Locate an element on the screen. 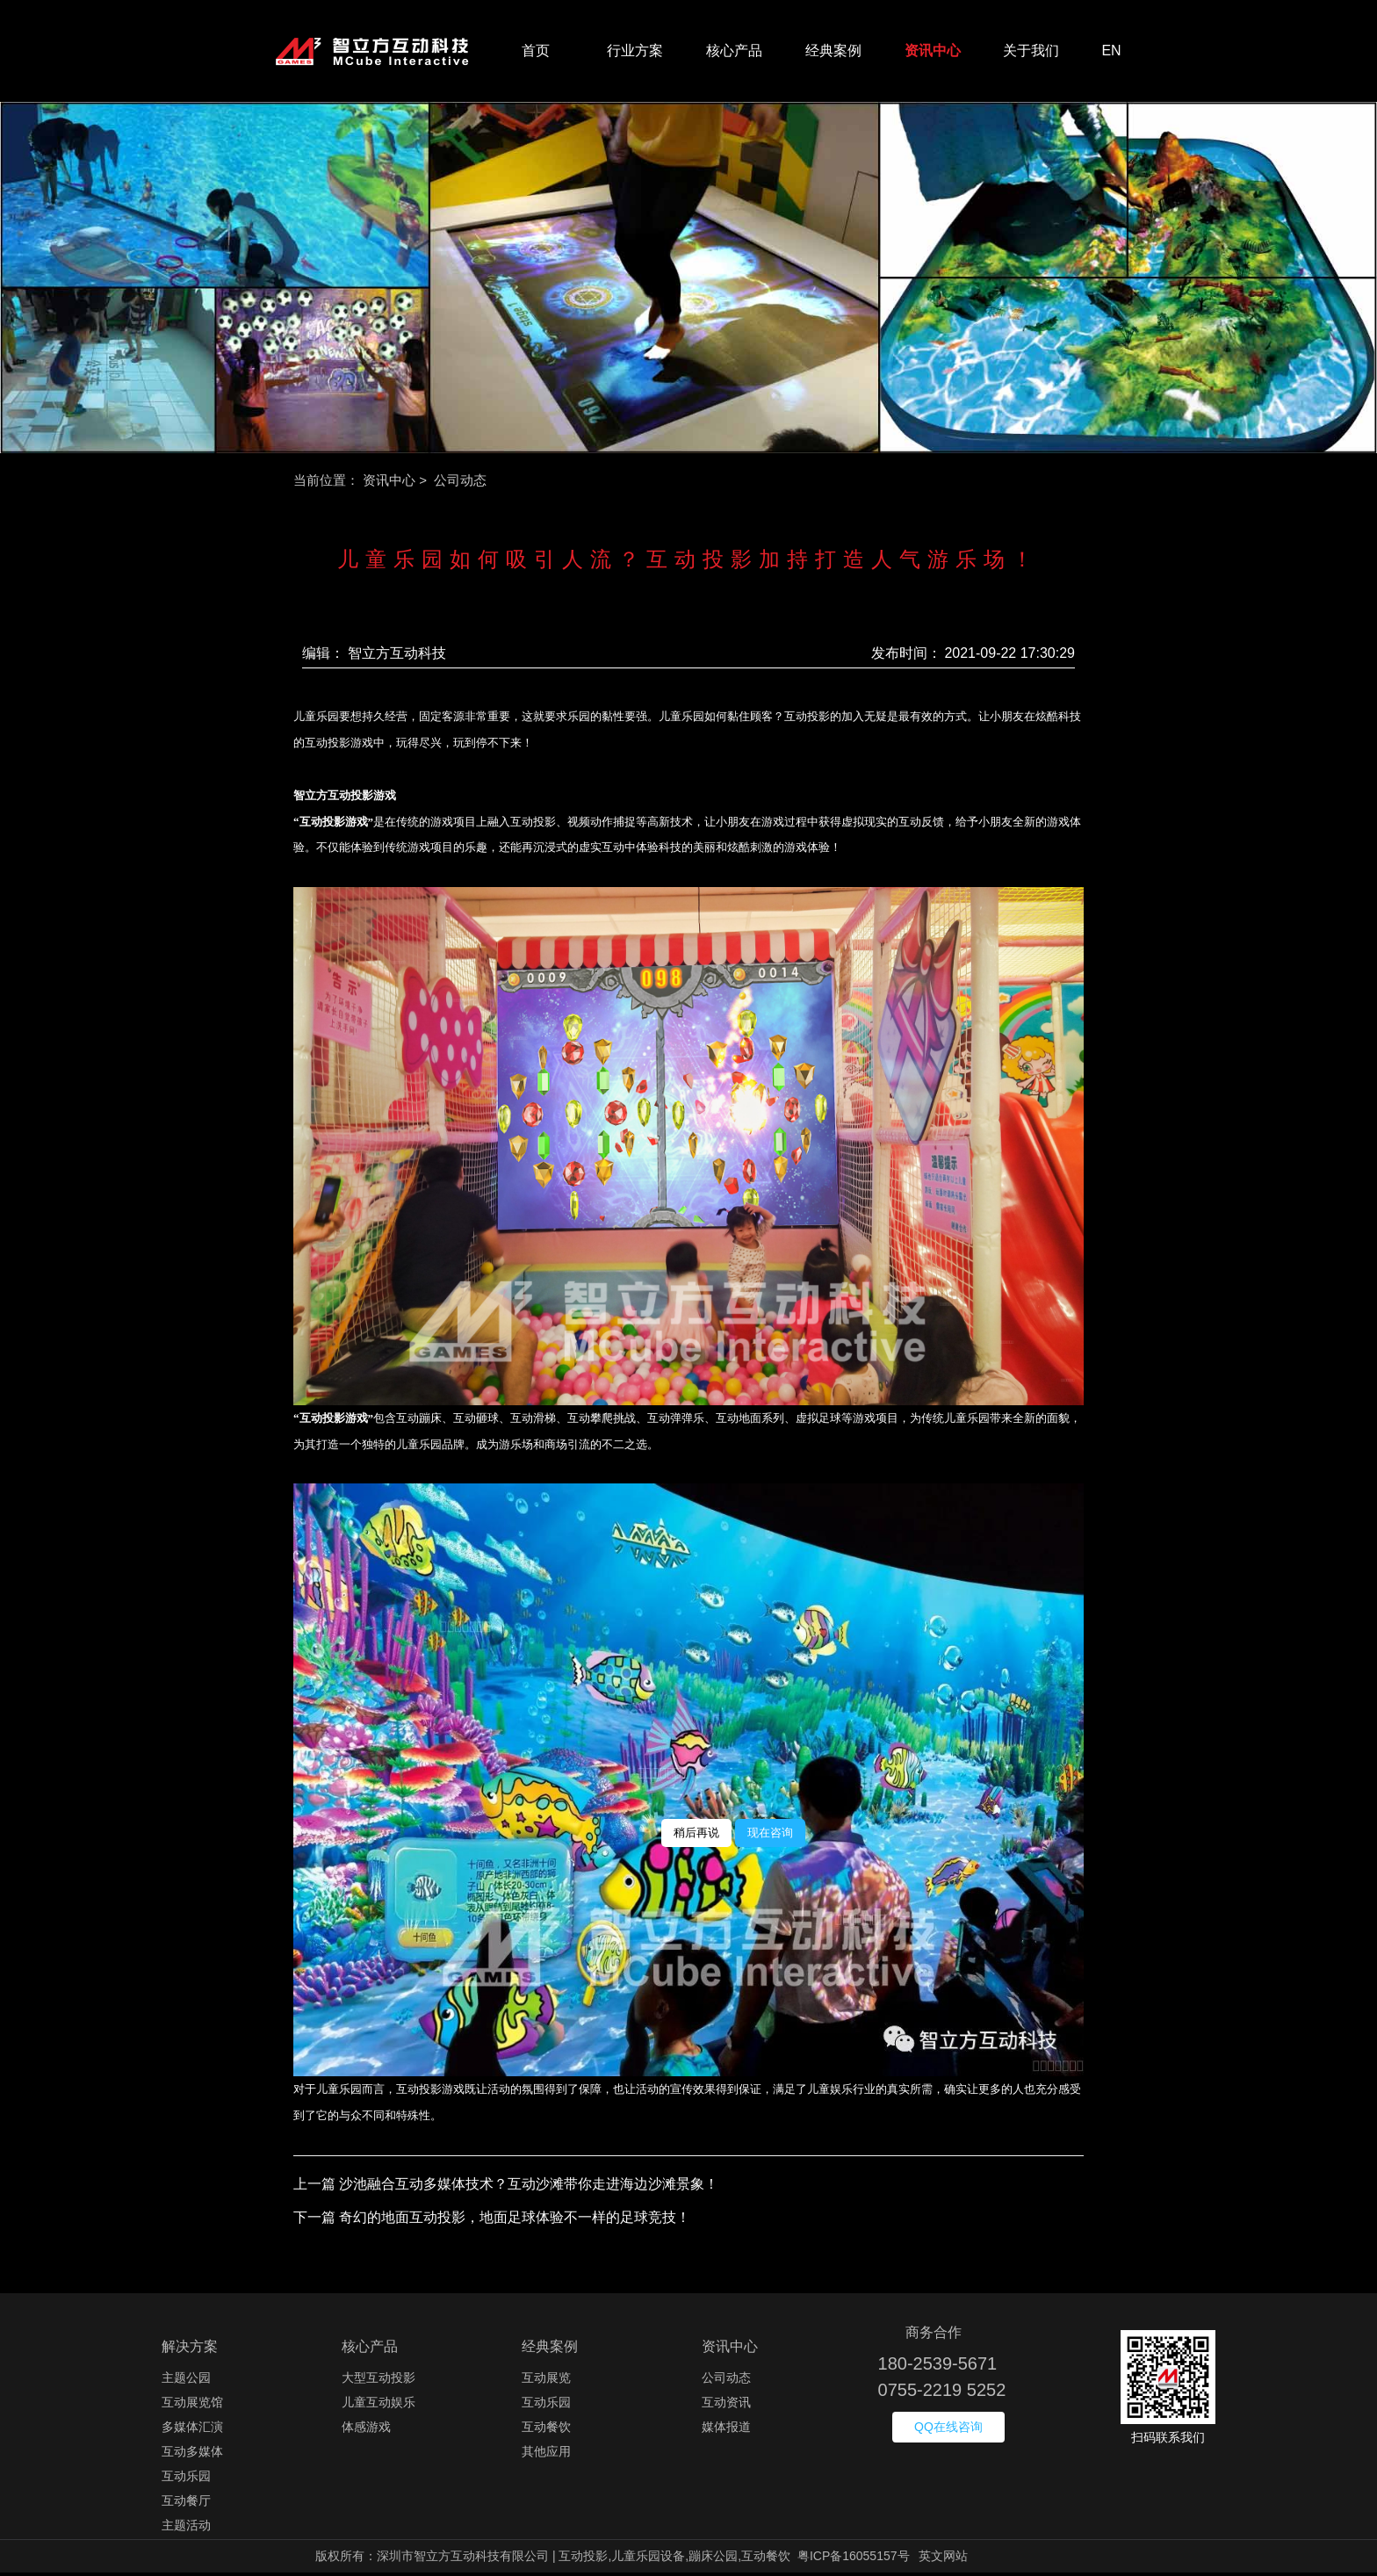  互动展览馆 is located at coordinates (192, 2406).